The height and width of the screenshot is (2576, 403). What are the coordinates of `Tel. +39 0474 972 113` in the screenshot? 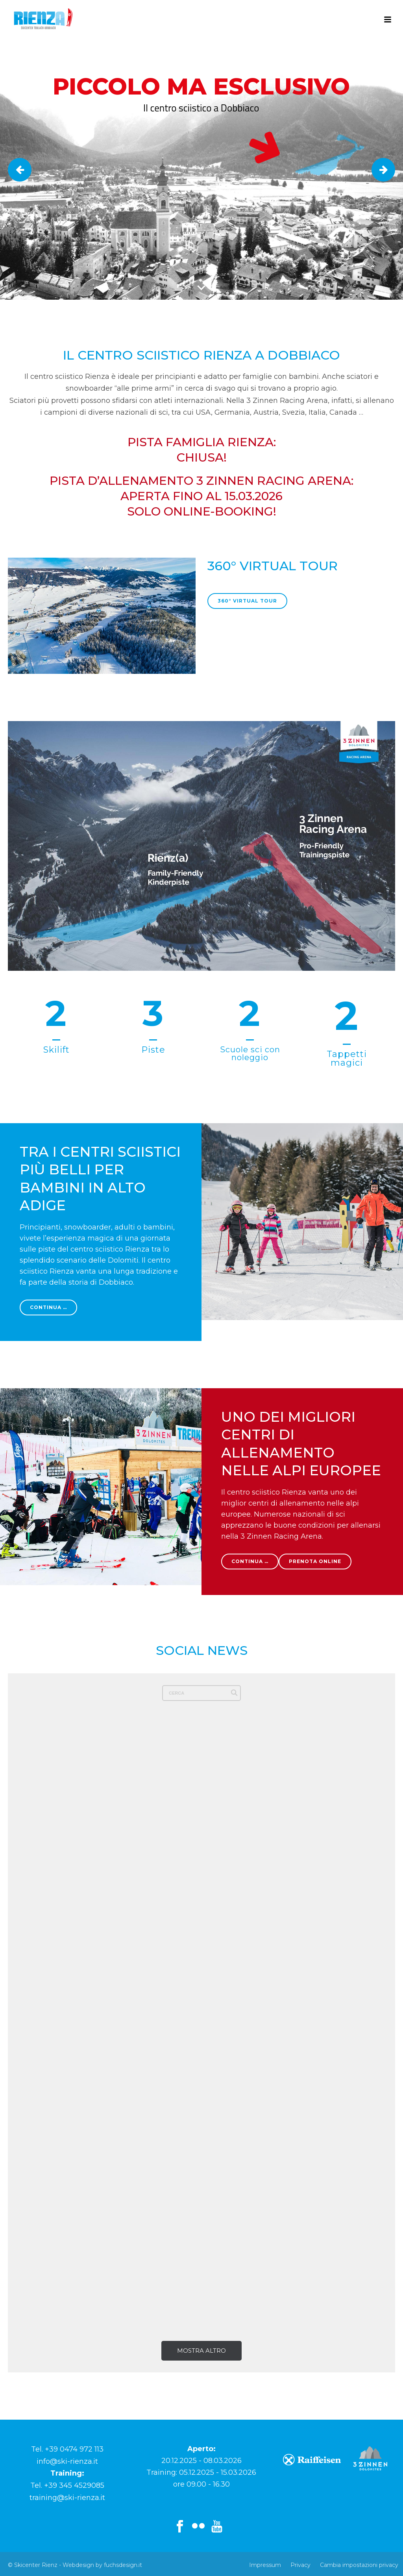 It's located at (67, 2449).